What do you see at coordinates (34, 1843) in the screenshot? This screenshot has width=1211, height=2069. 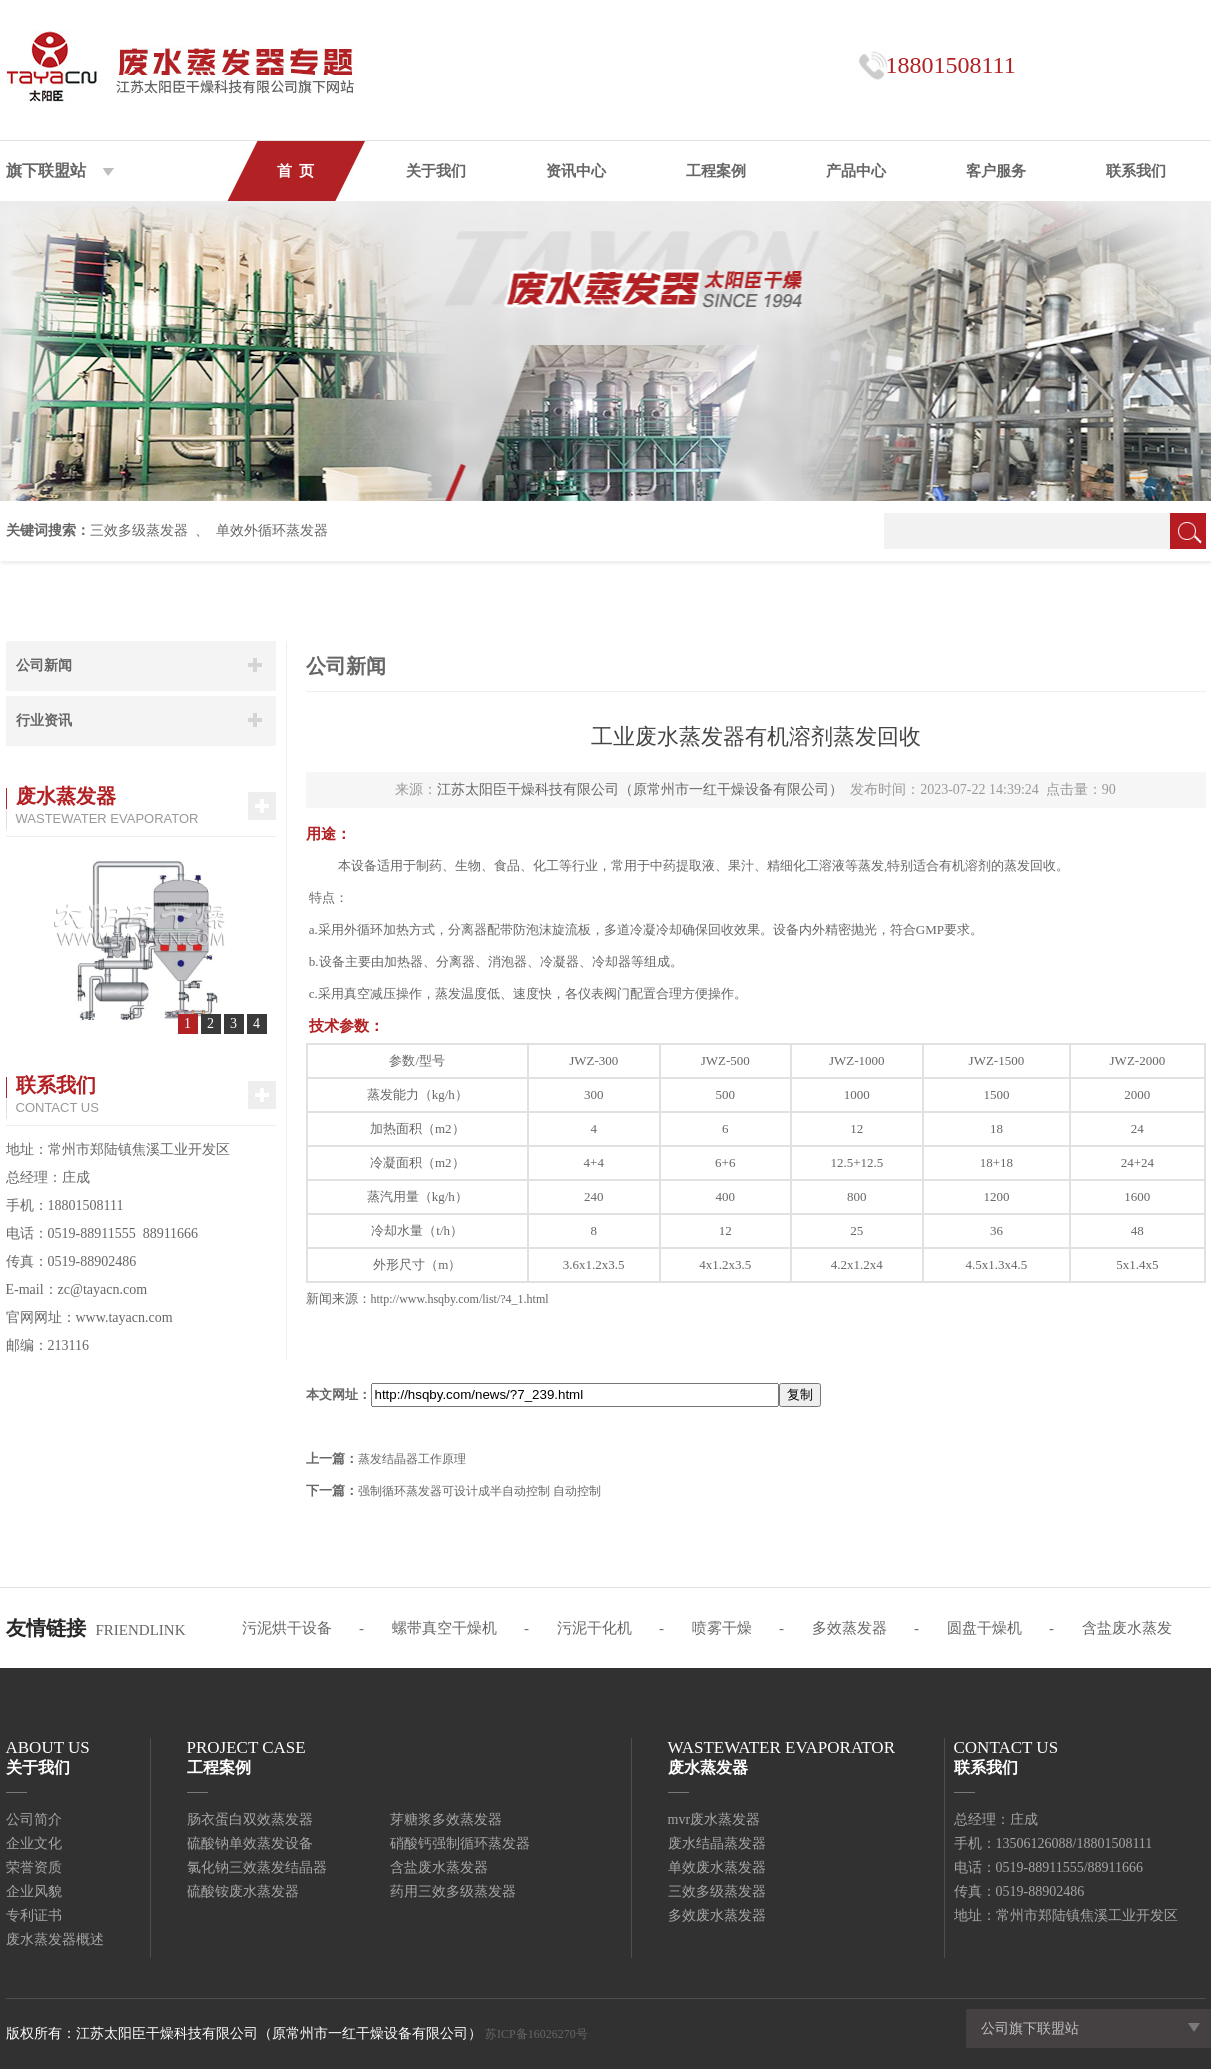 I see `企业文化` at bounding box center [34, 1843].